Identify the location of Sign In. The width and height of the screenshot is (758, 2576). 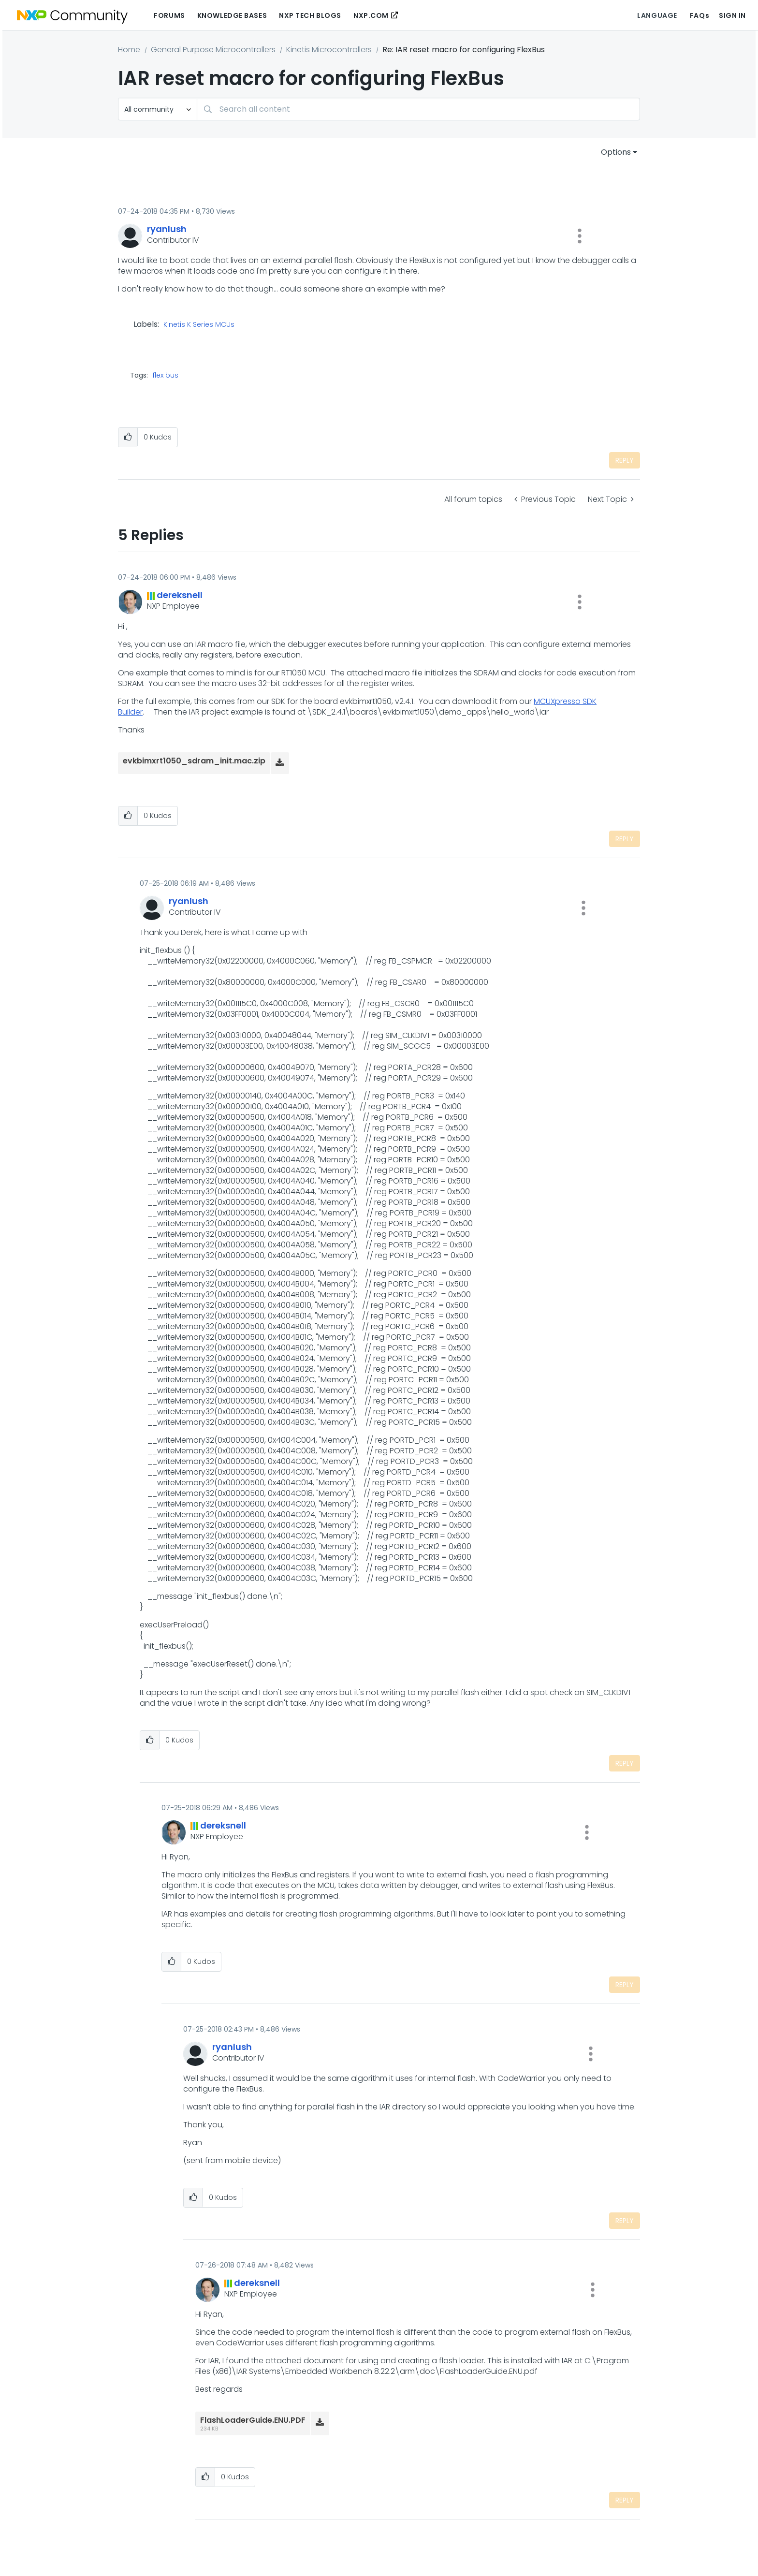
(732, 15).